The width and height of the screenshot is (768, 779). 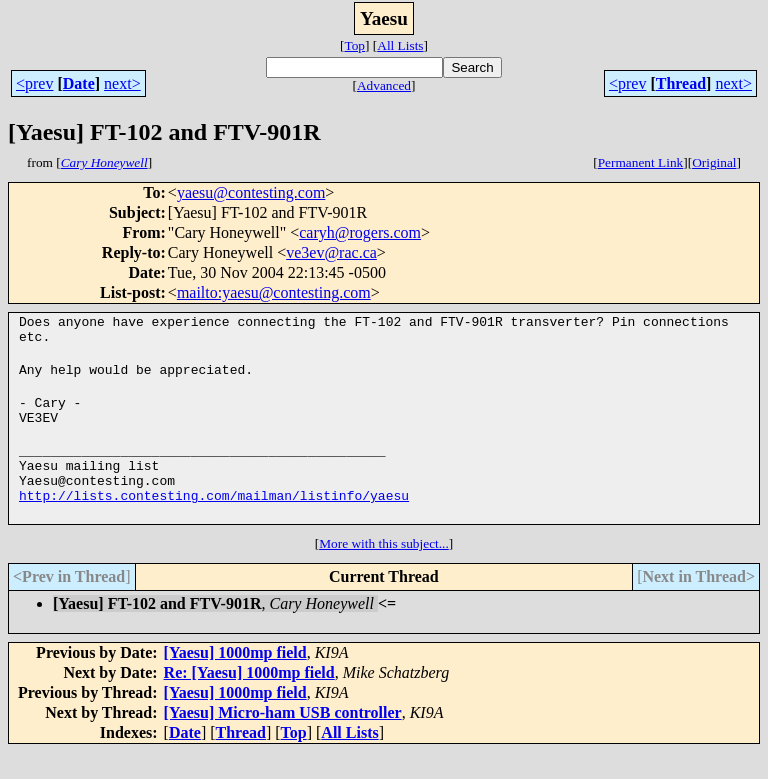 I want to click on http://lists.contesting.com/mailman/listinfo/yaesu, so click(x=214, y=522).